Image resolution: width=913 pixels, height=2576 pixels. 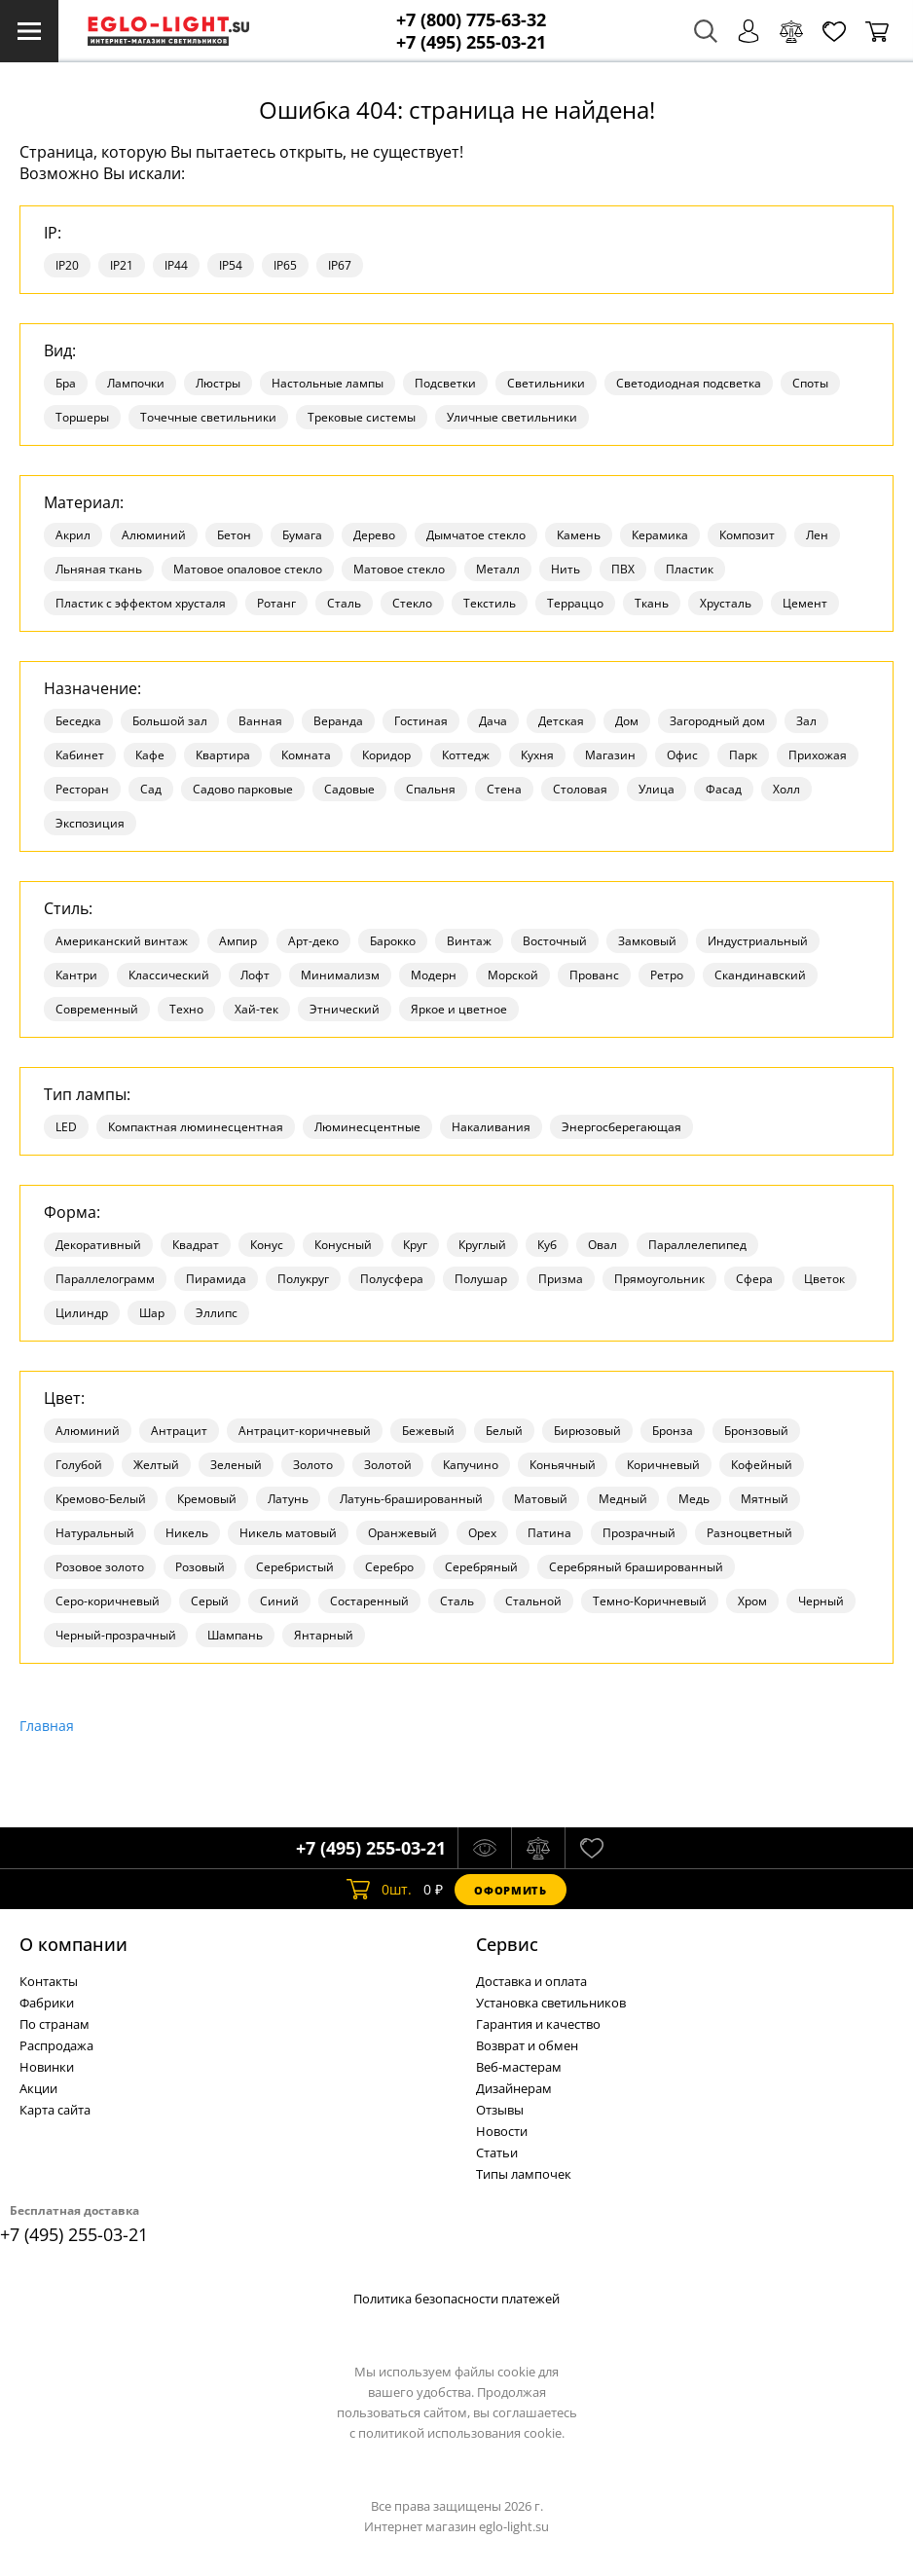 I want to click on шт., so click(x=379, y=1889).